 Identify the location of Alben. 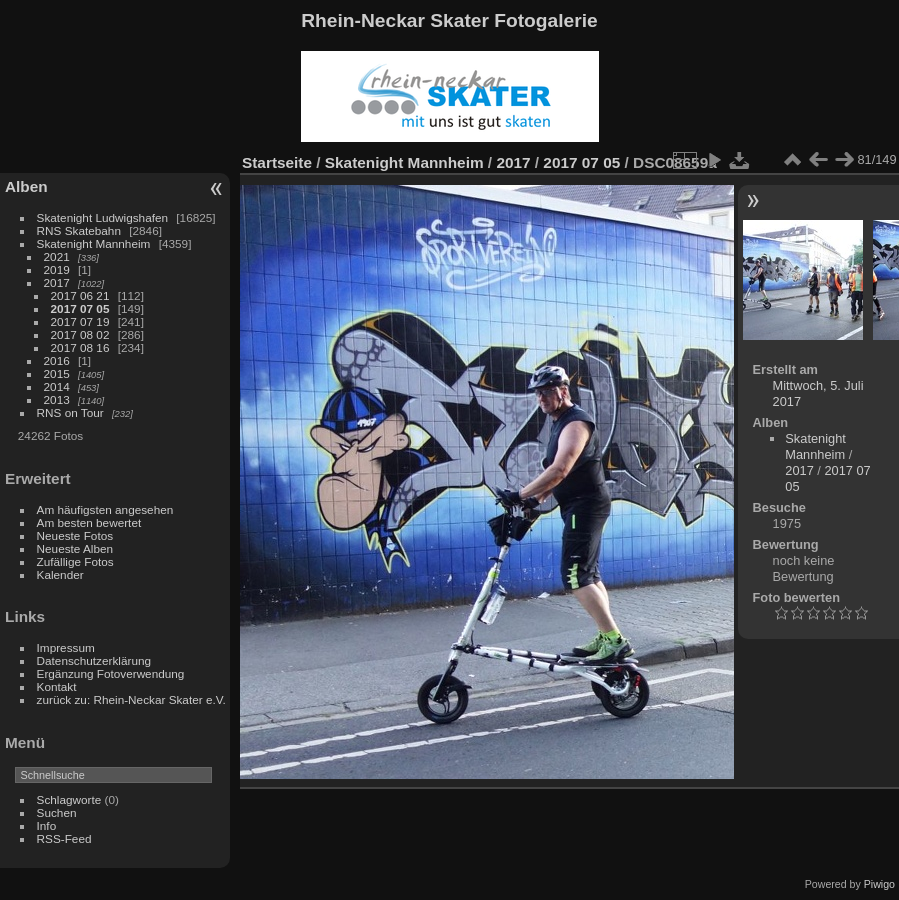
(26, 186).